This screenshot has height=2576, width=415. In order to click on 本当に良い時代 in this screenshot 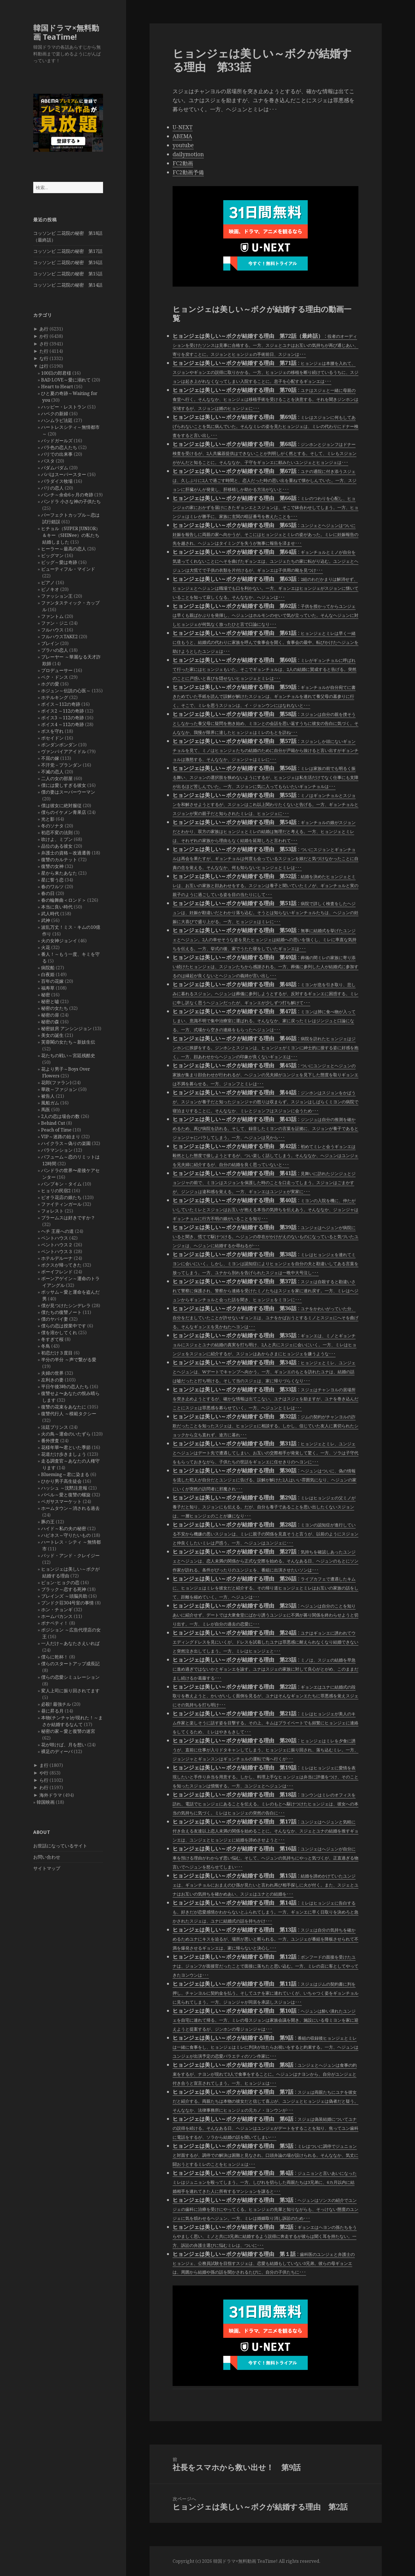, I will do `click(57, 907)`.